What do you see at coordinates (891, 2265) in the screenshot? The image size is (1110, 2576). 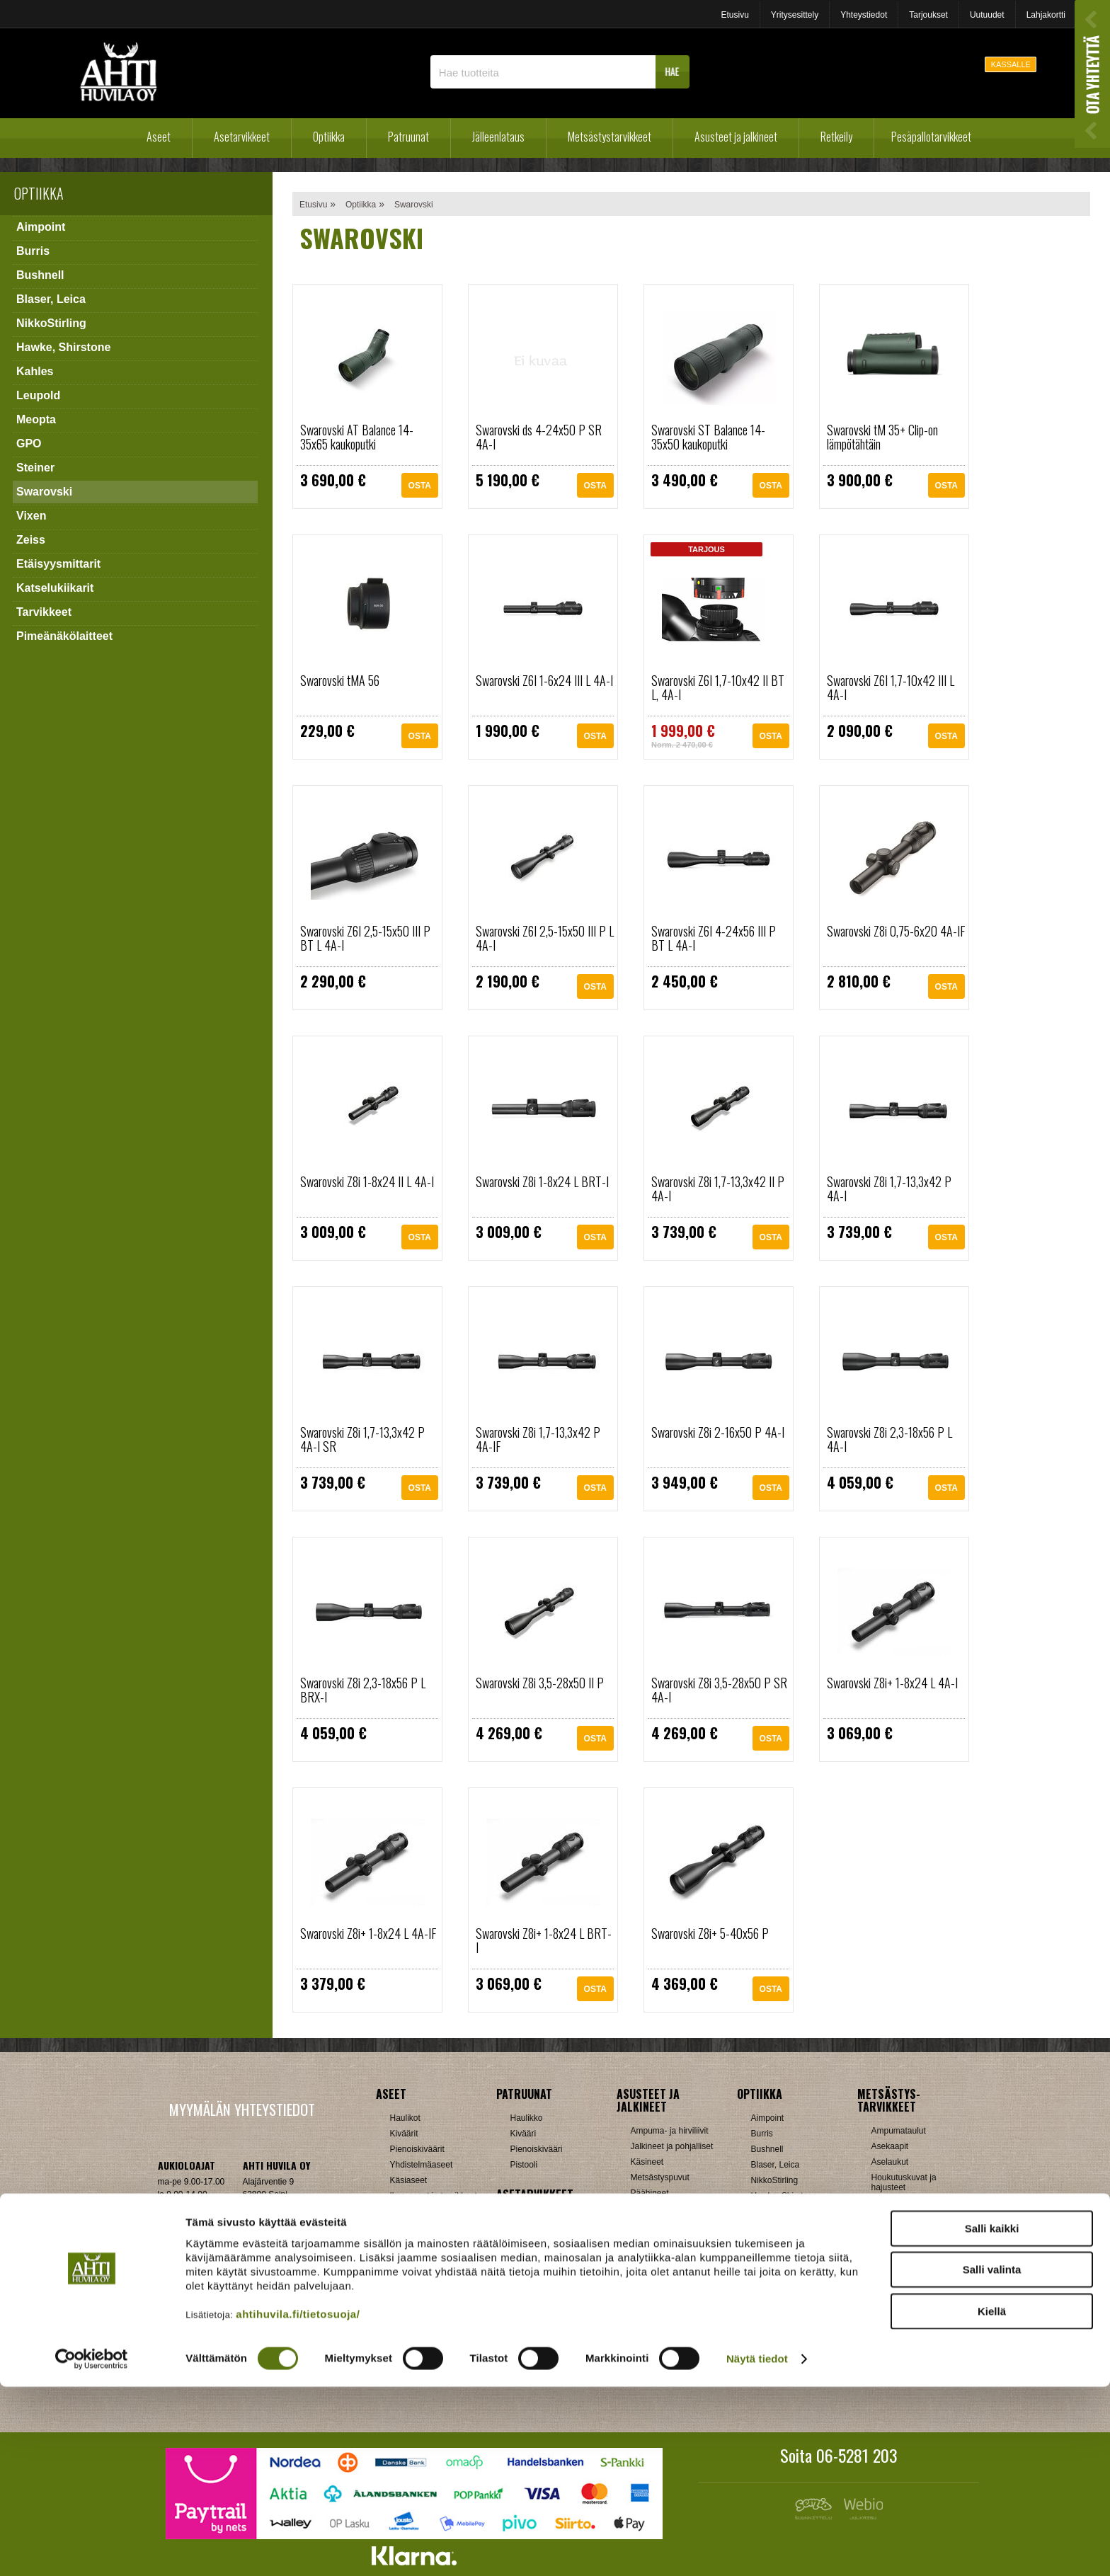 I see `Naamiointi` at bounding box center [891, 2265].